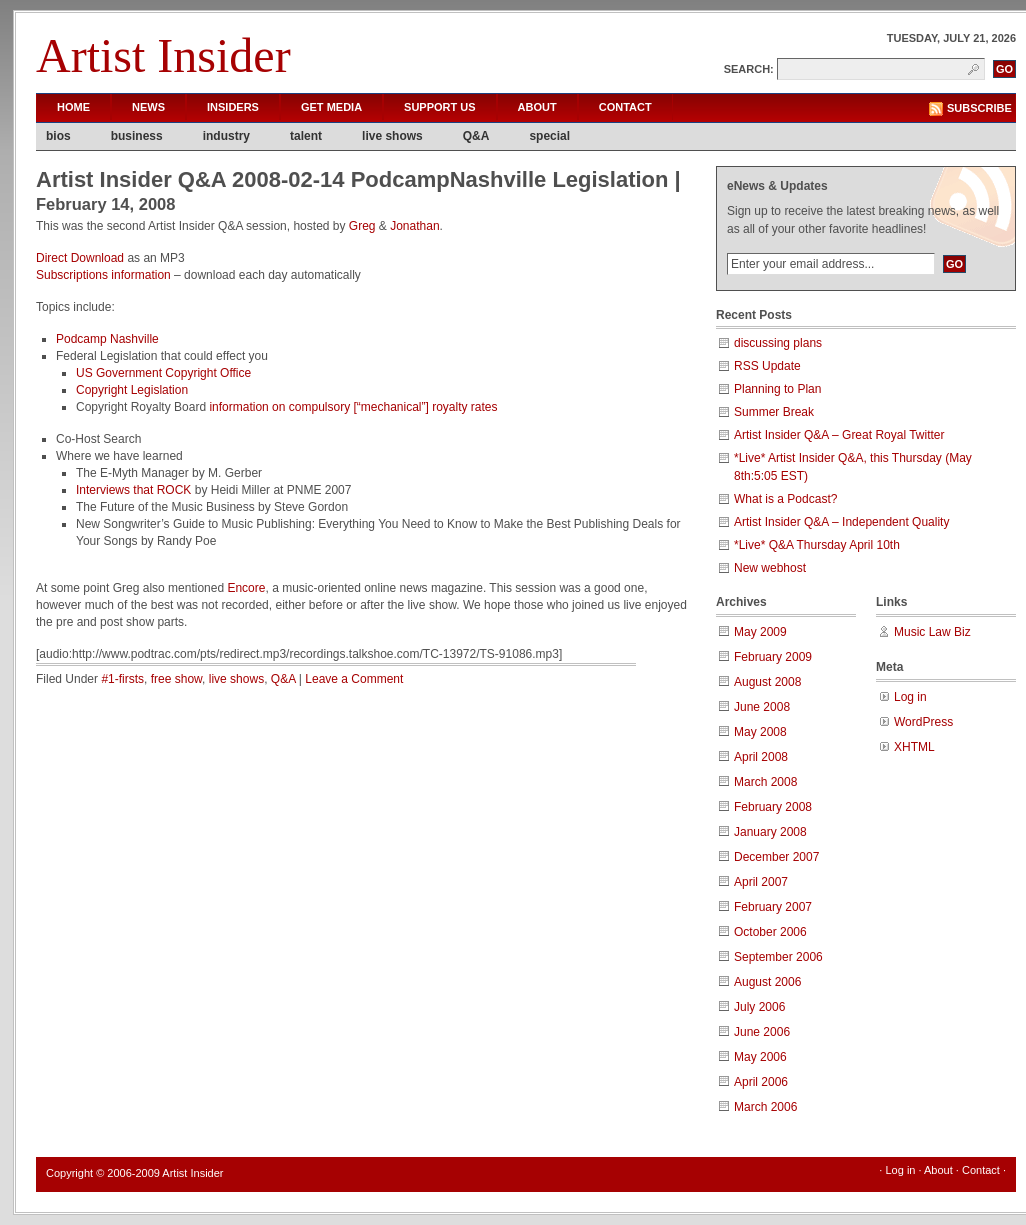  Describe the element at coordinates (537, 107) in the screenshot. I see `About` at that location.